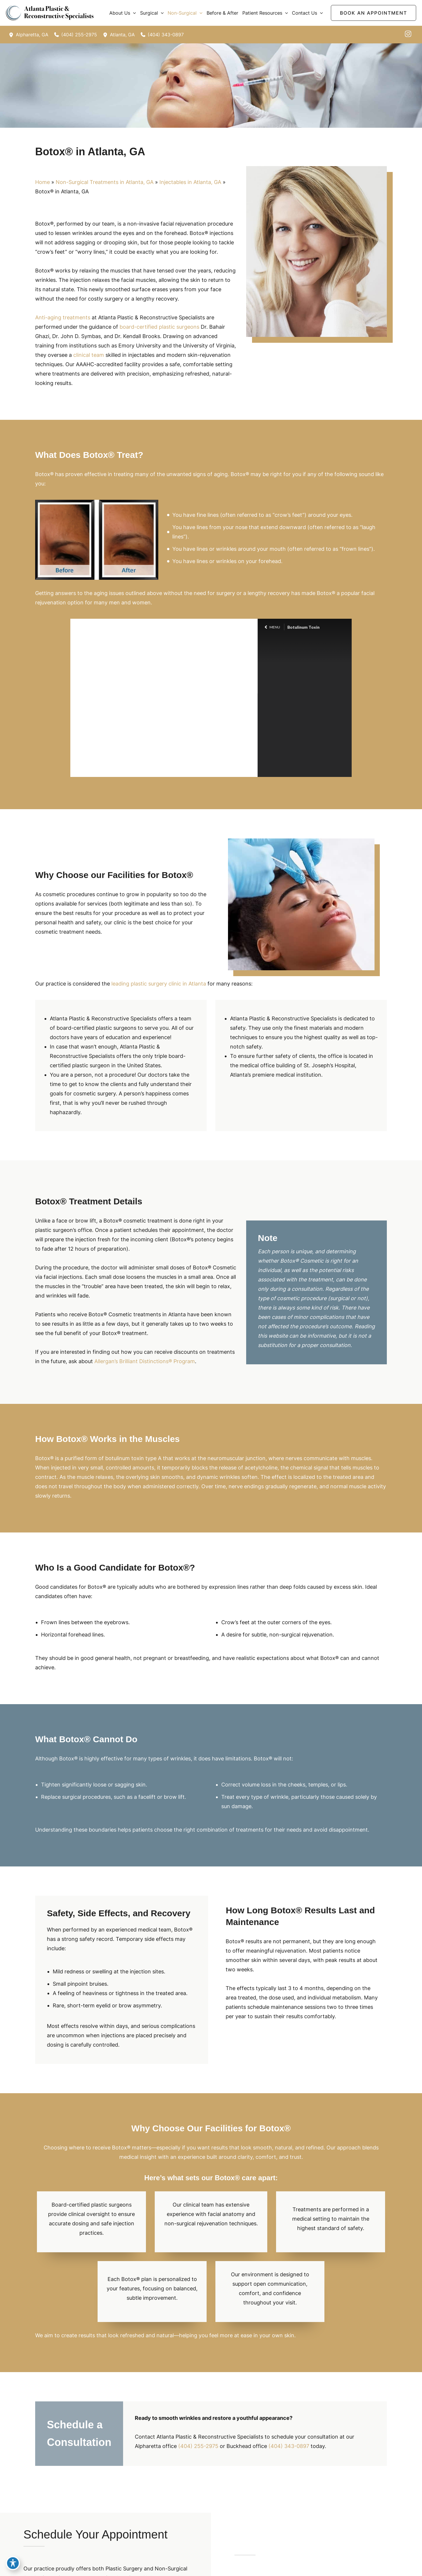 The image size is (422, 2576). I want to click on (404) 343-0897, so click(288, 2446).